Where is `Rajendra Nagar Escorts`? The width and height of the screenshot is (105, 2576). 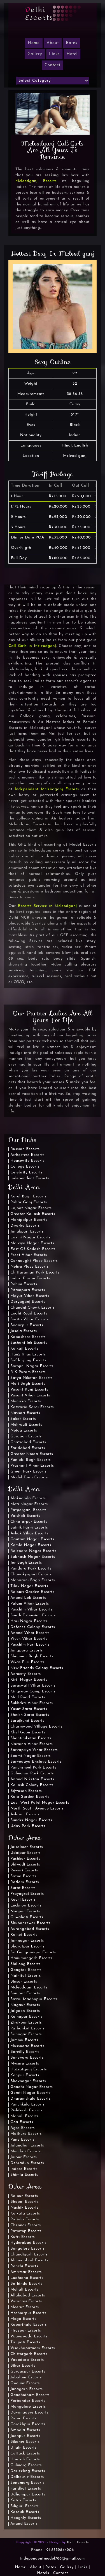
Rajendra Nagar Escorts is located at coordinates (33, 1551).